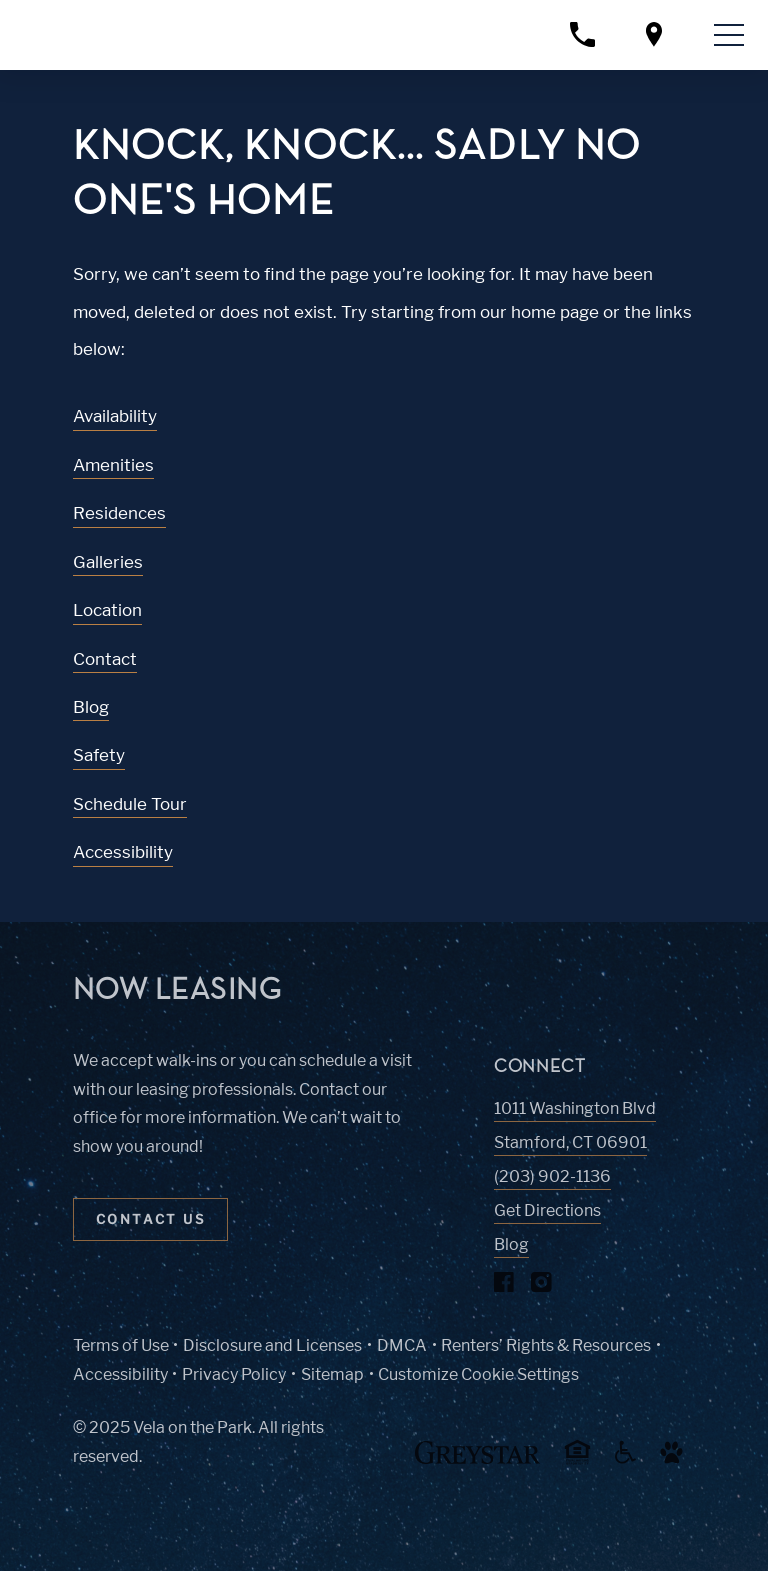 This screenshot has width=768, height=1571. What do you see at coordinates (121, 1345) in the screenshot?
I see `Terms of Use` at bounding box center [121, 1345].